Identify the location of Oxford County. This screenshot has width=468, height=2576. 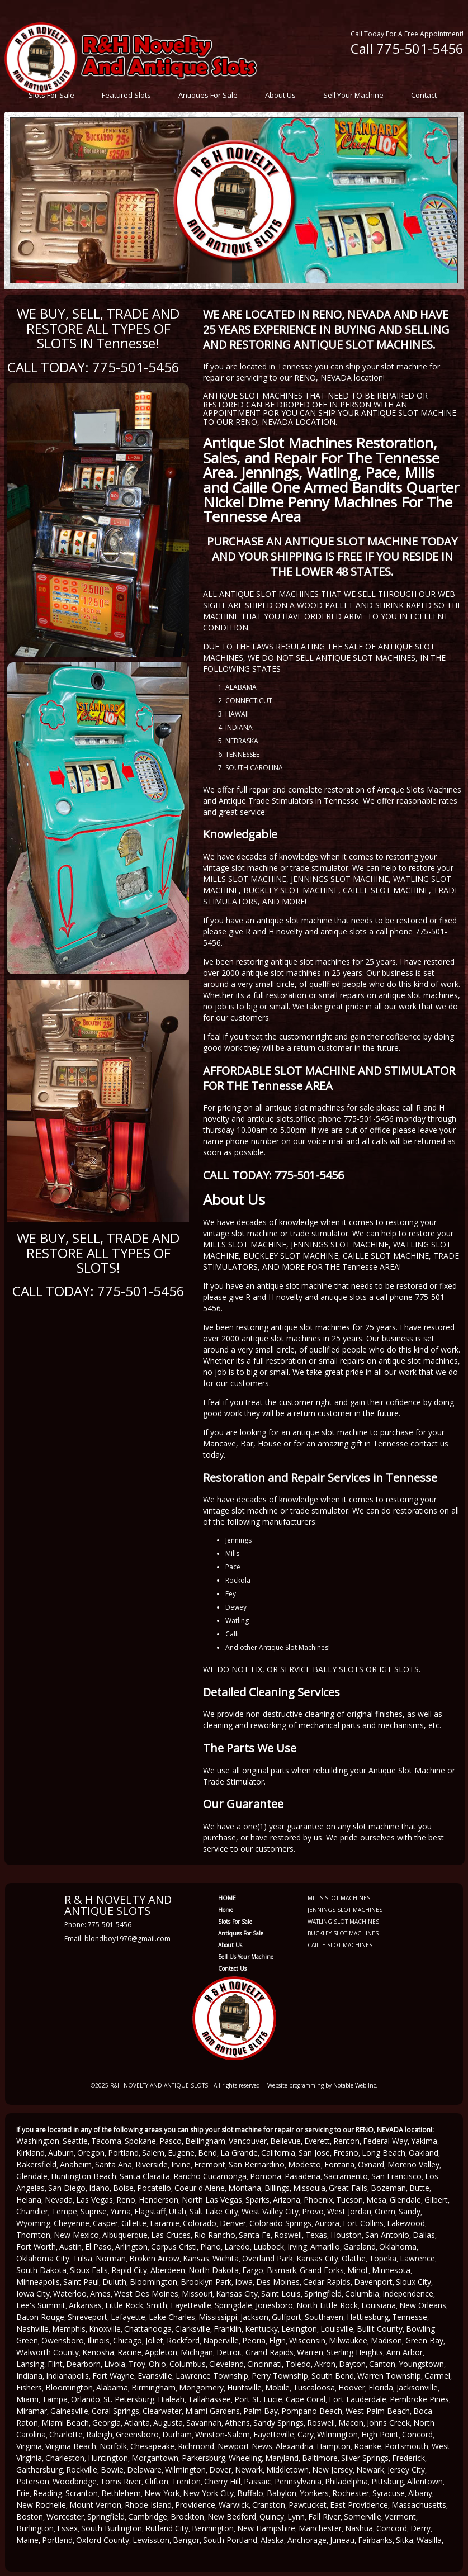
(102, 2540).